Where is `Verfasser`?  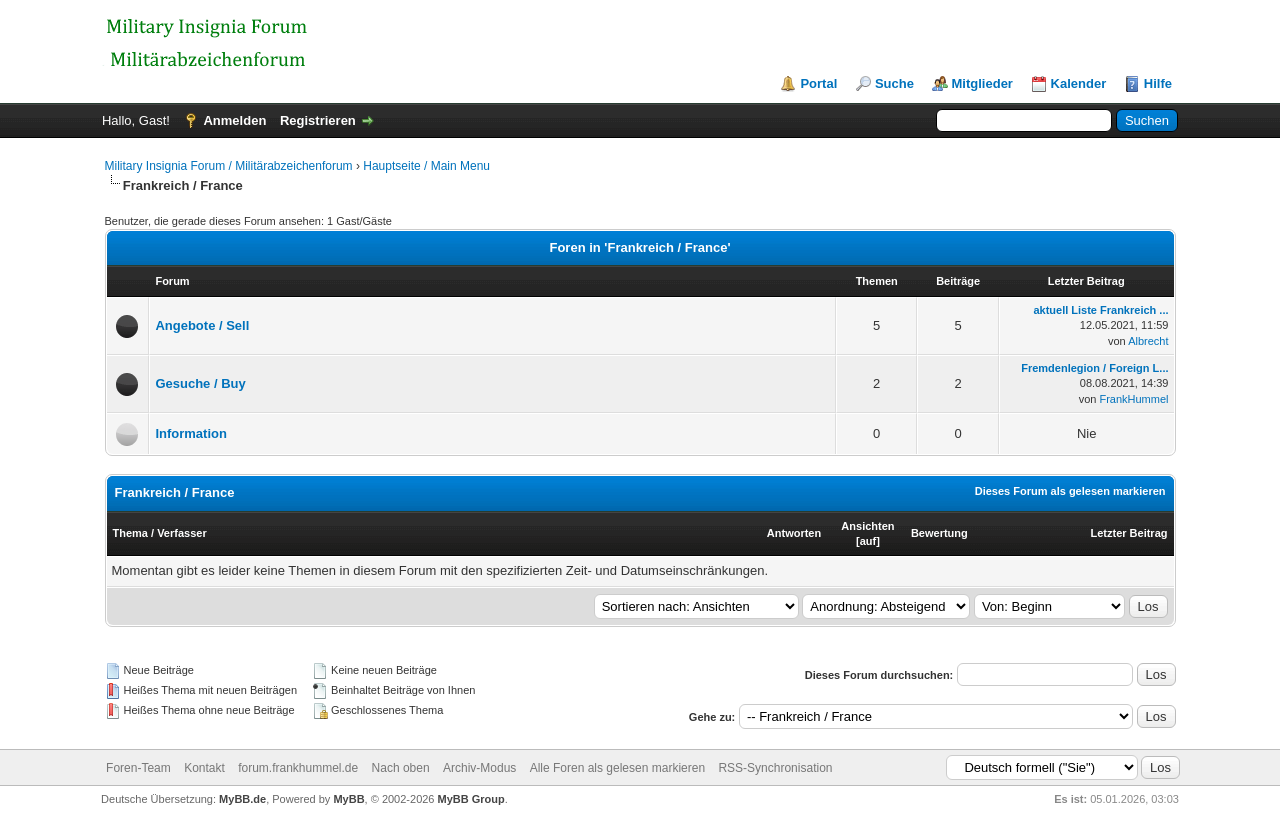
Verfasser is located at coordinates (182, 533).